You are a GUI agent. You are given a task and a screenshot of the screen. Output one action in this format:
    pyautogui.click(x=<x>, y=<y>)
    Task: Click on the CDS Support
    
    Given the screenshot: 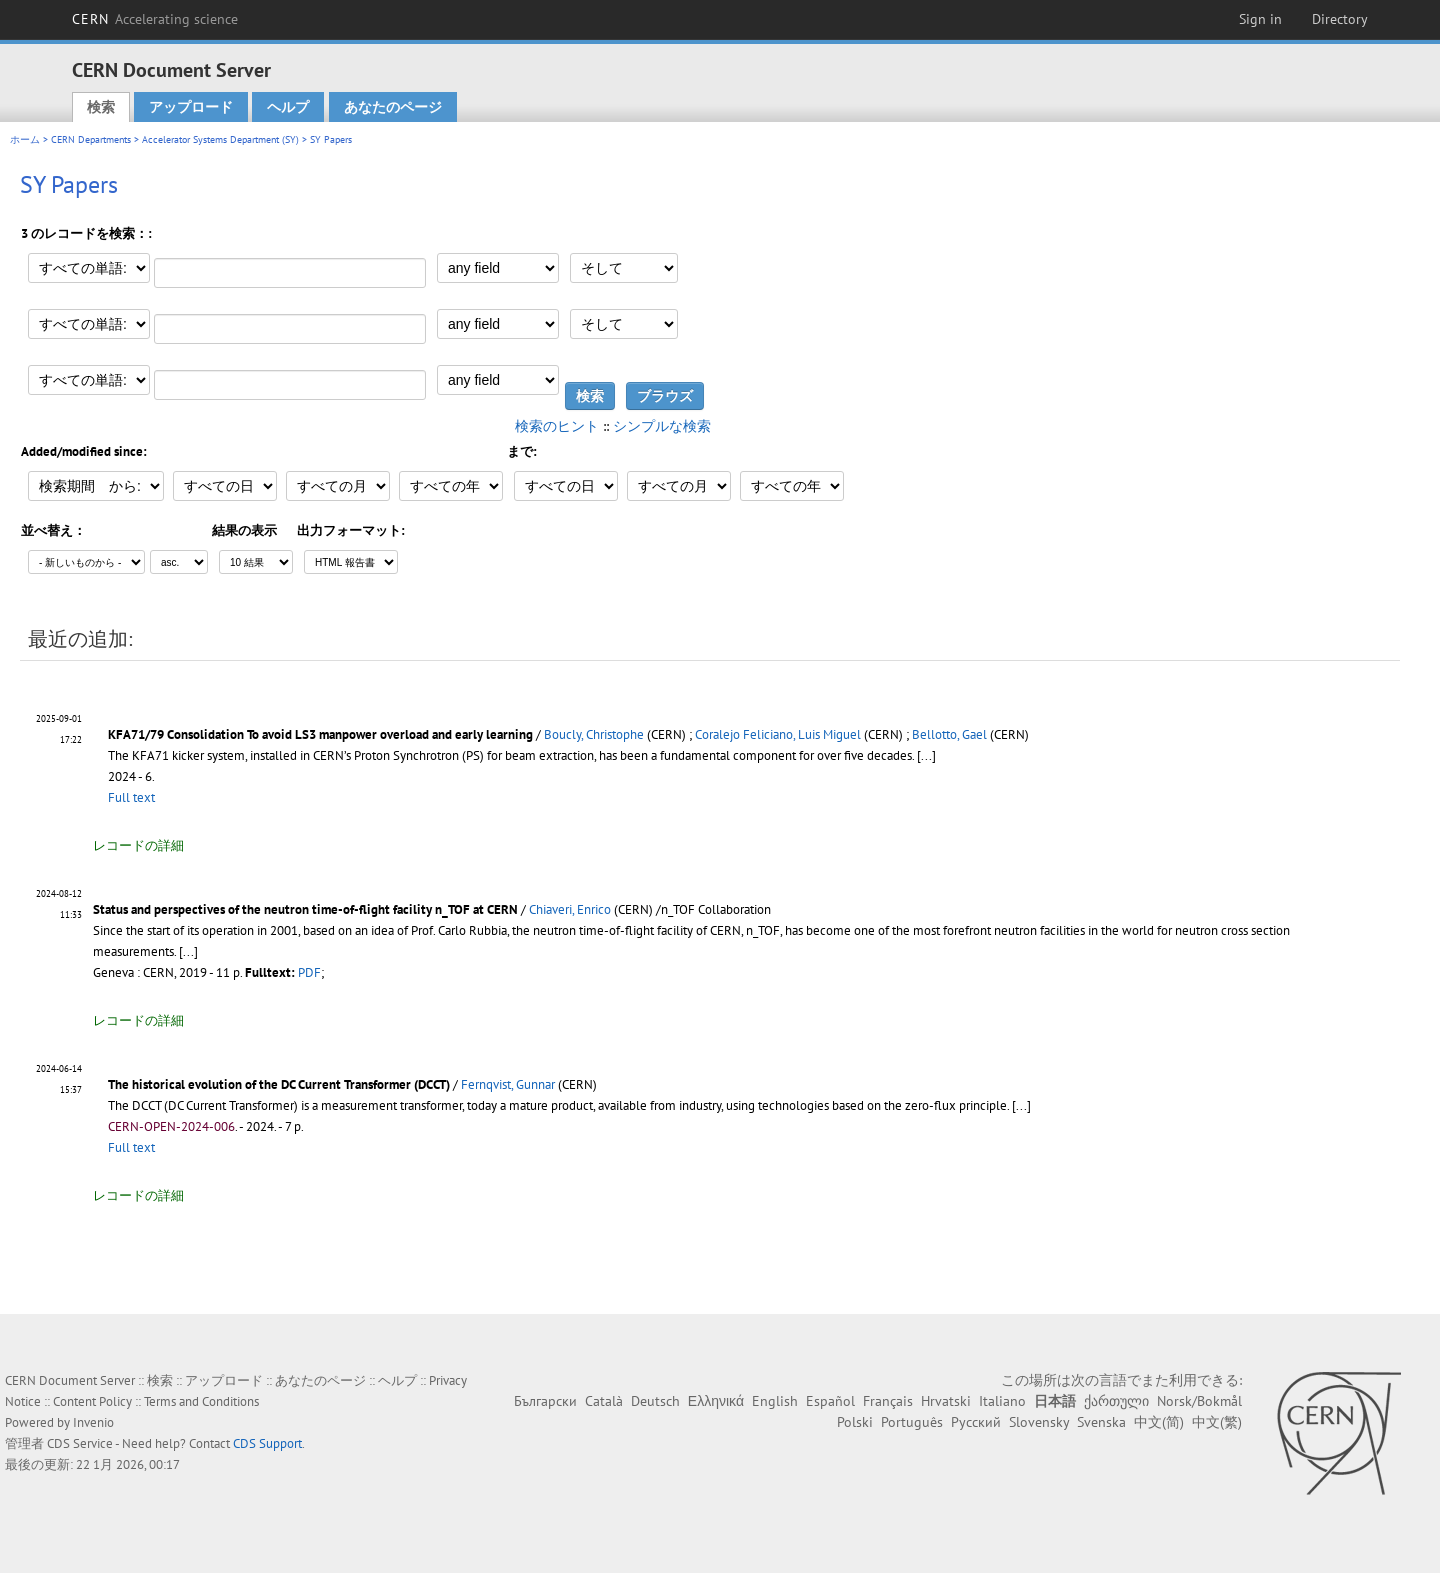 What is the action you would take?
    pyautogui.click(x=267, y=1443)
    